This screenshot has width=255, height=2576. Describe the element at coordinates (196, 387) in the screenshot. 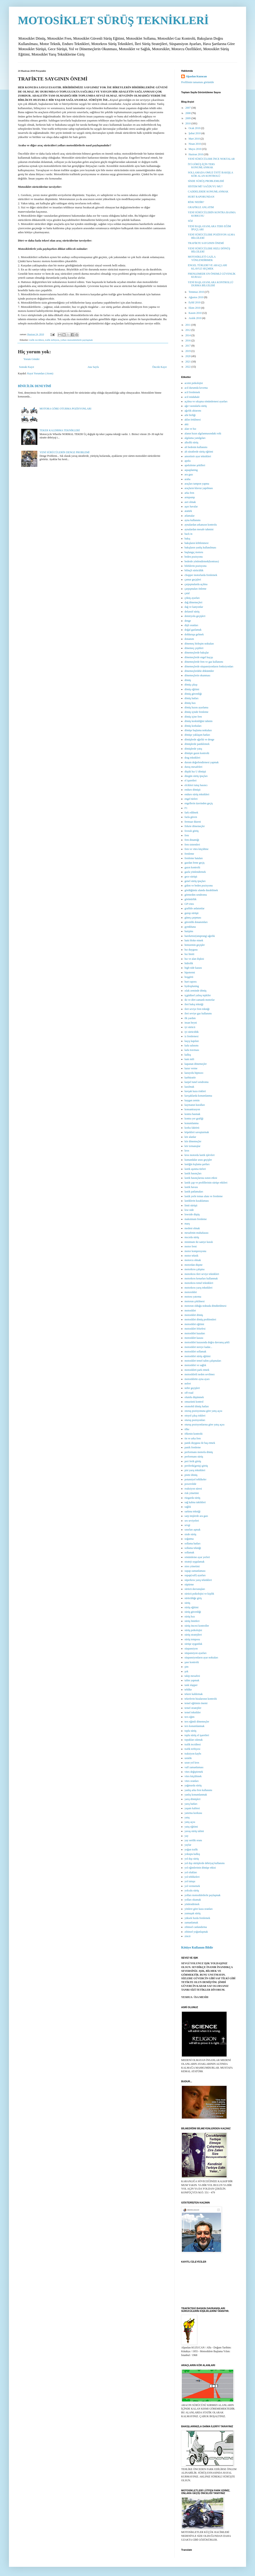

I see `acil durumda kıvırma` at that location.